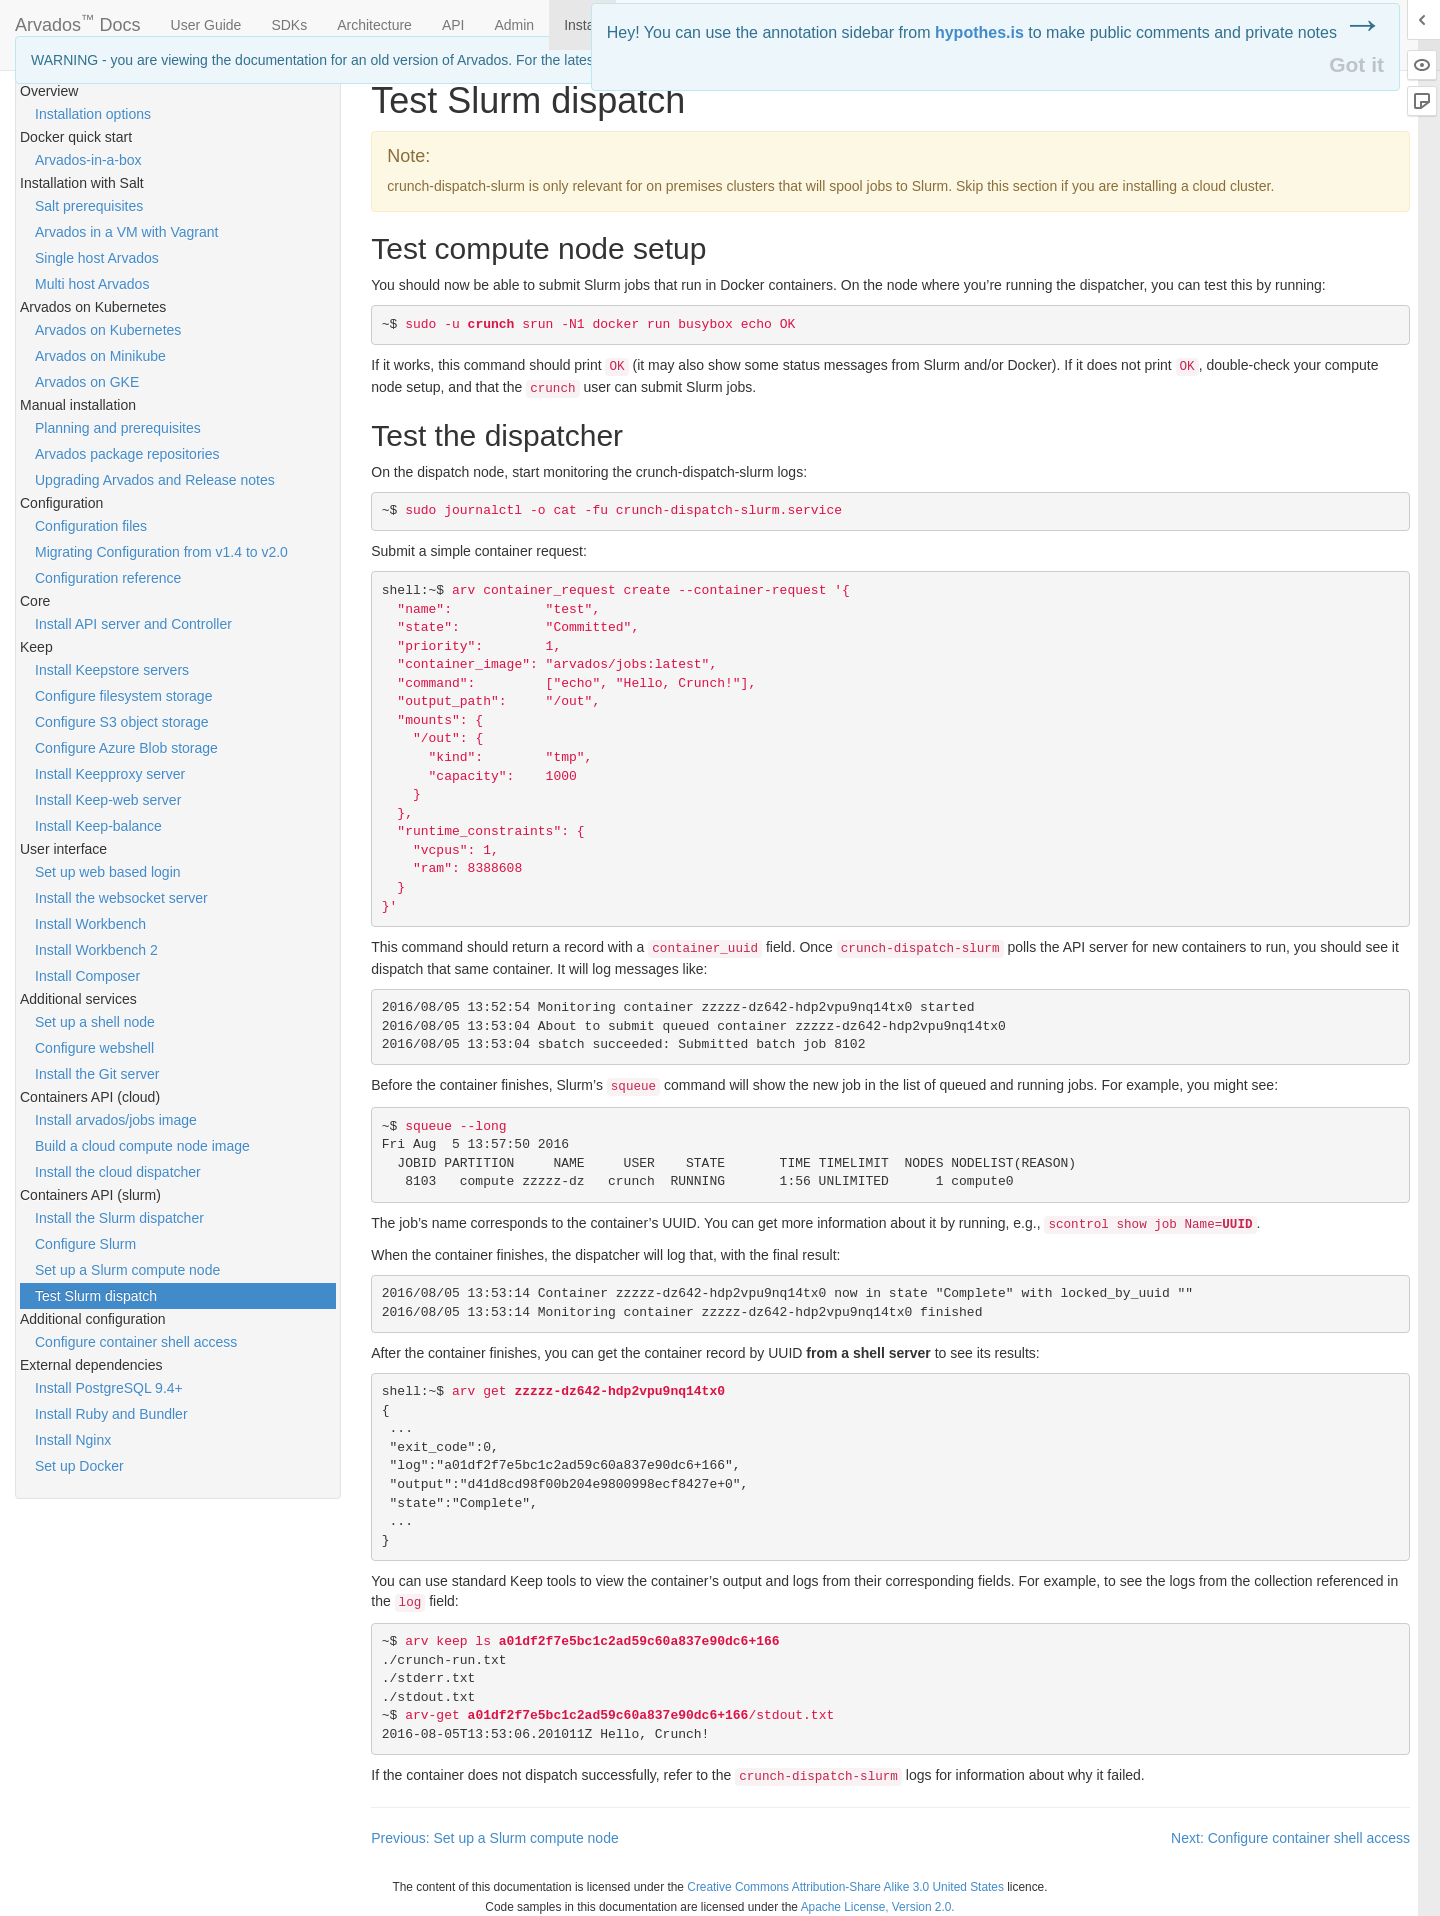 This screenshot has width=1440, height=1916. I want to click on Arvados-in-a-box, so click(88, 160).